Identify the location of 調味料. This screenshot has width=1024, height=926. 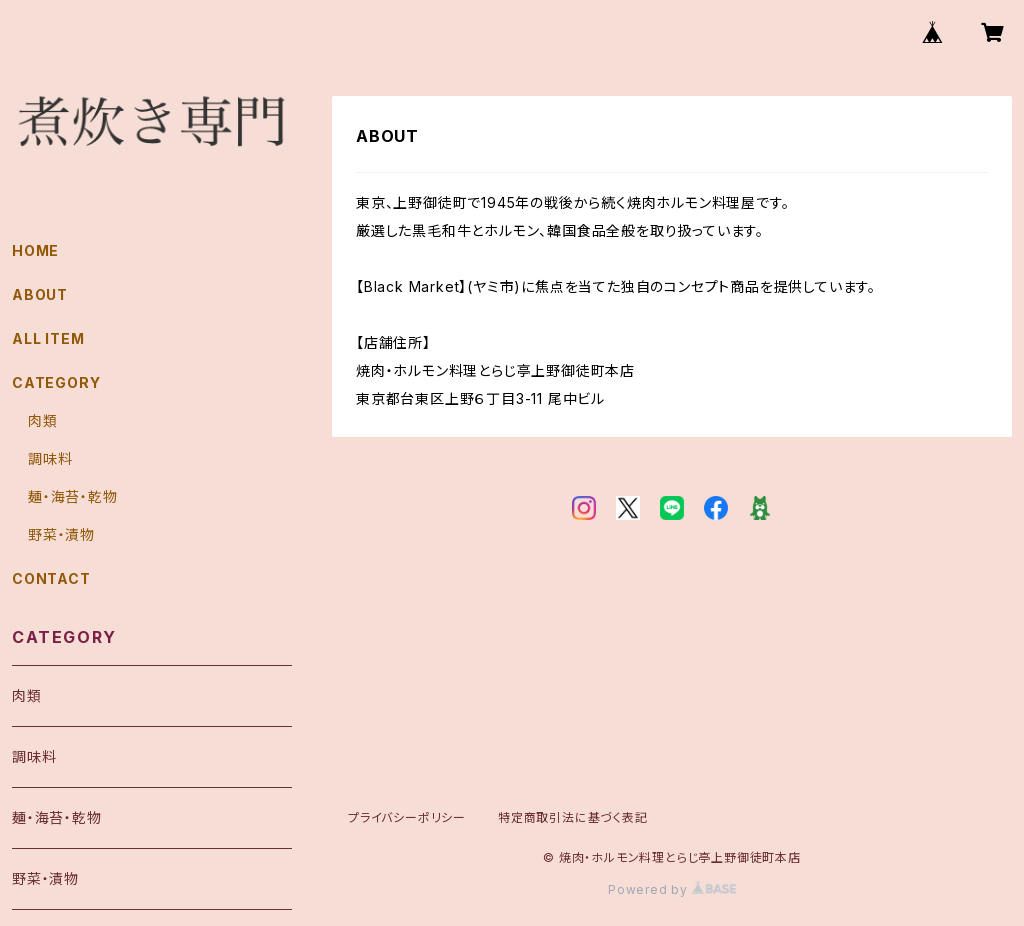
(50, 458).